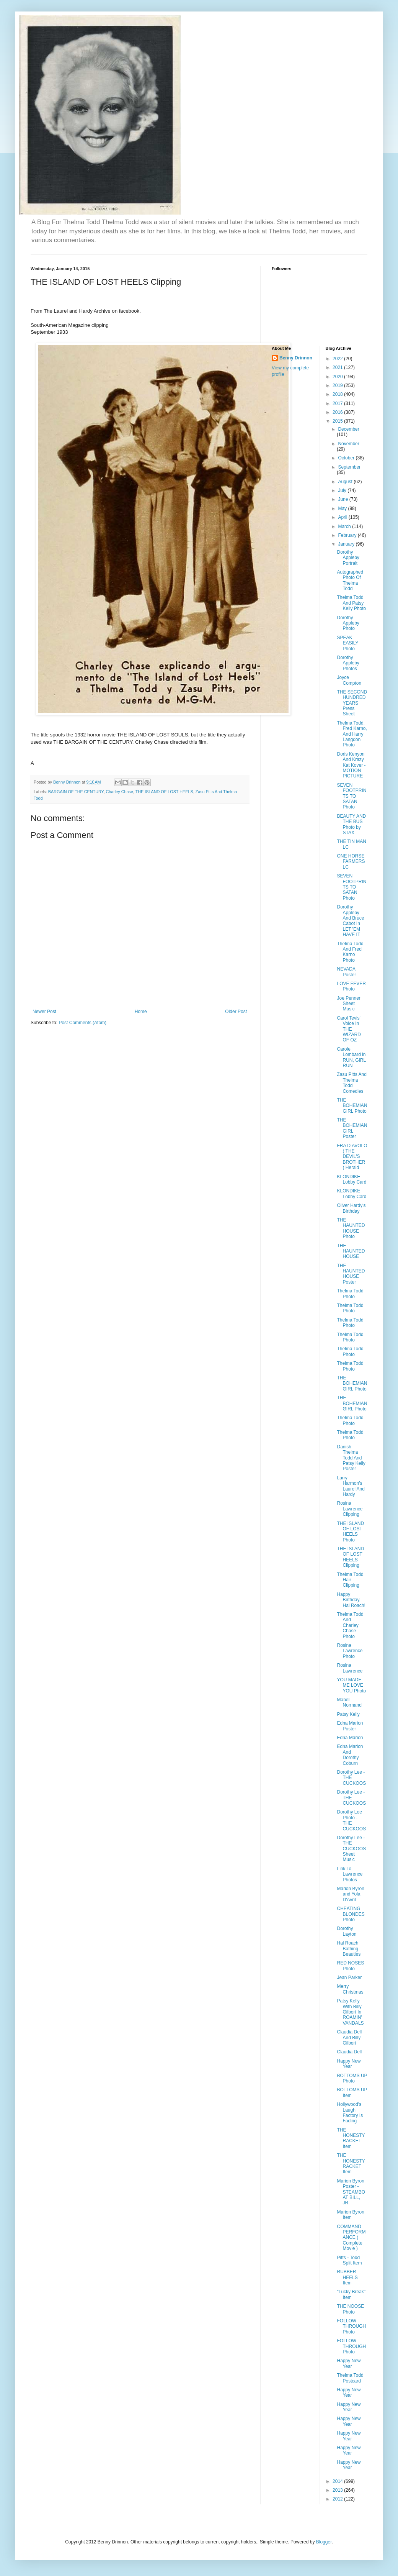 This screenshot has width=398, height=2576. I want to click on Marion Byron Item, so click(350, 2214).